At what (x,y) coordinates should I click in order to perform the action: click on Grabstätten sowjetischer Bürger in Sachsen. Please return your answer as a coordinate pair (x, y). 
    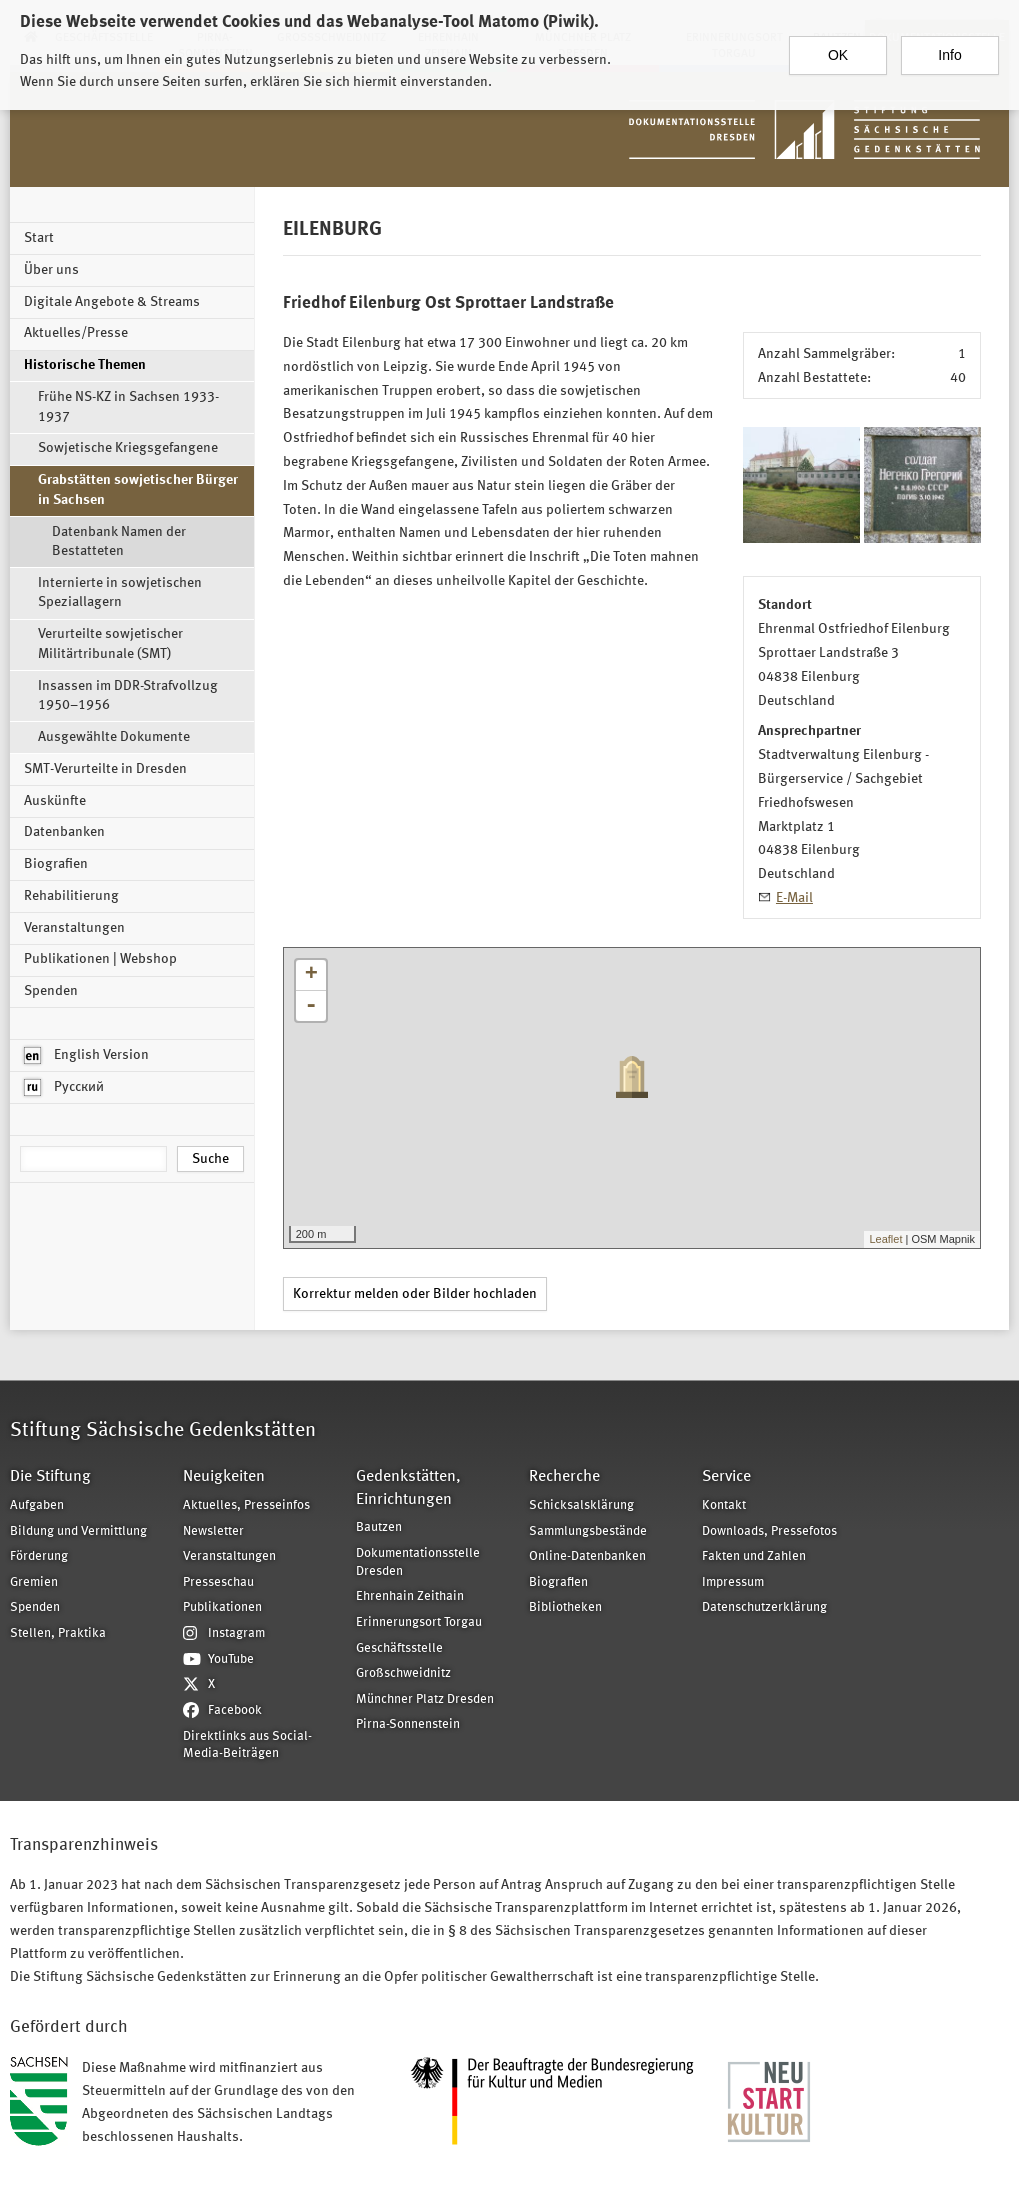
    Looking at the image, I should click on (138, 490).